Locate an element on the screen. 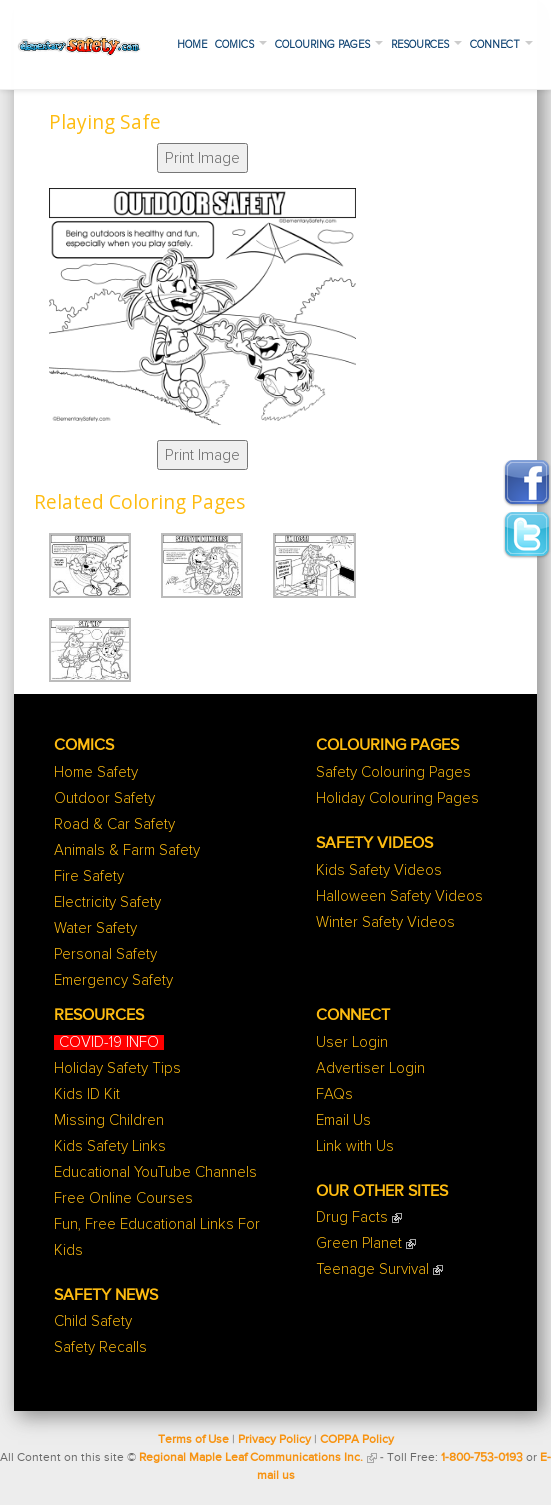 This screenshot has width=551, height=1505. Regional Maple Leaf Communications Inc. is located at coordinates (251, 1458).